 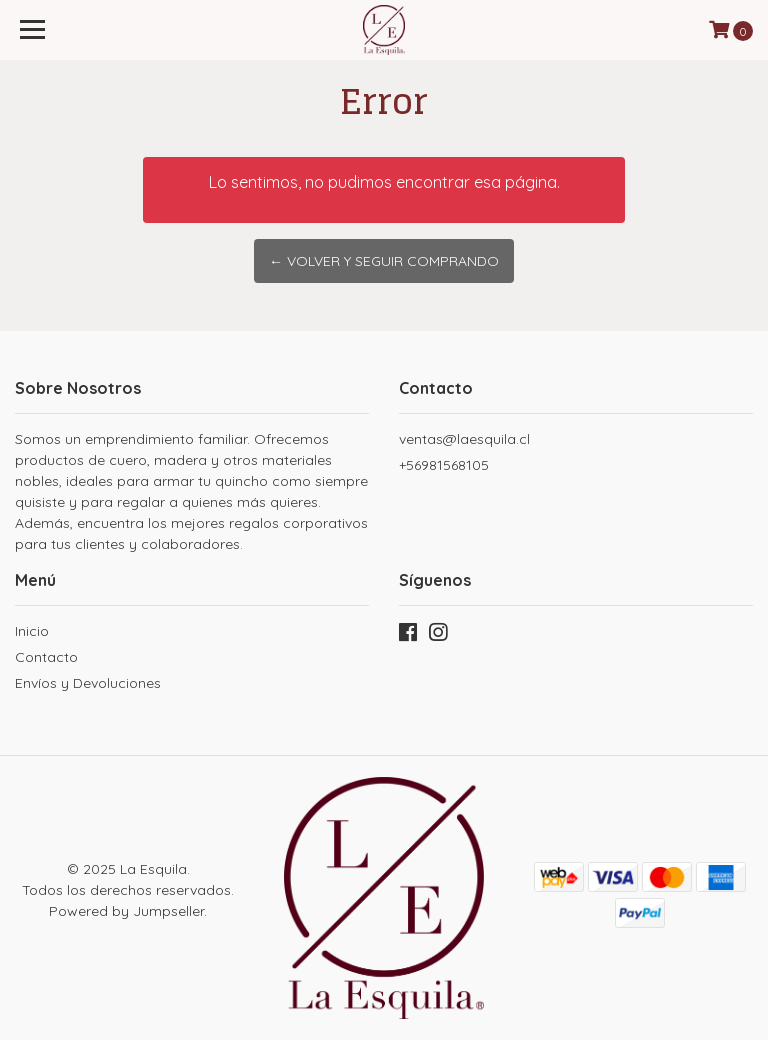 I want to click on ventas@laesquila.cl, so click(x=464, y=439).